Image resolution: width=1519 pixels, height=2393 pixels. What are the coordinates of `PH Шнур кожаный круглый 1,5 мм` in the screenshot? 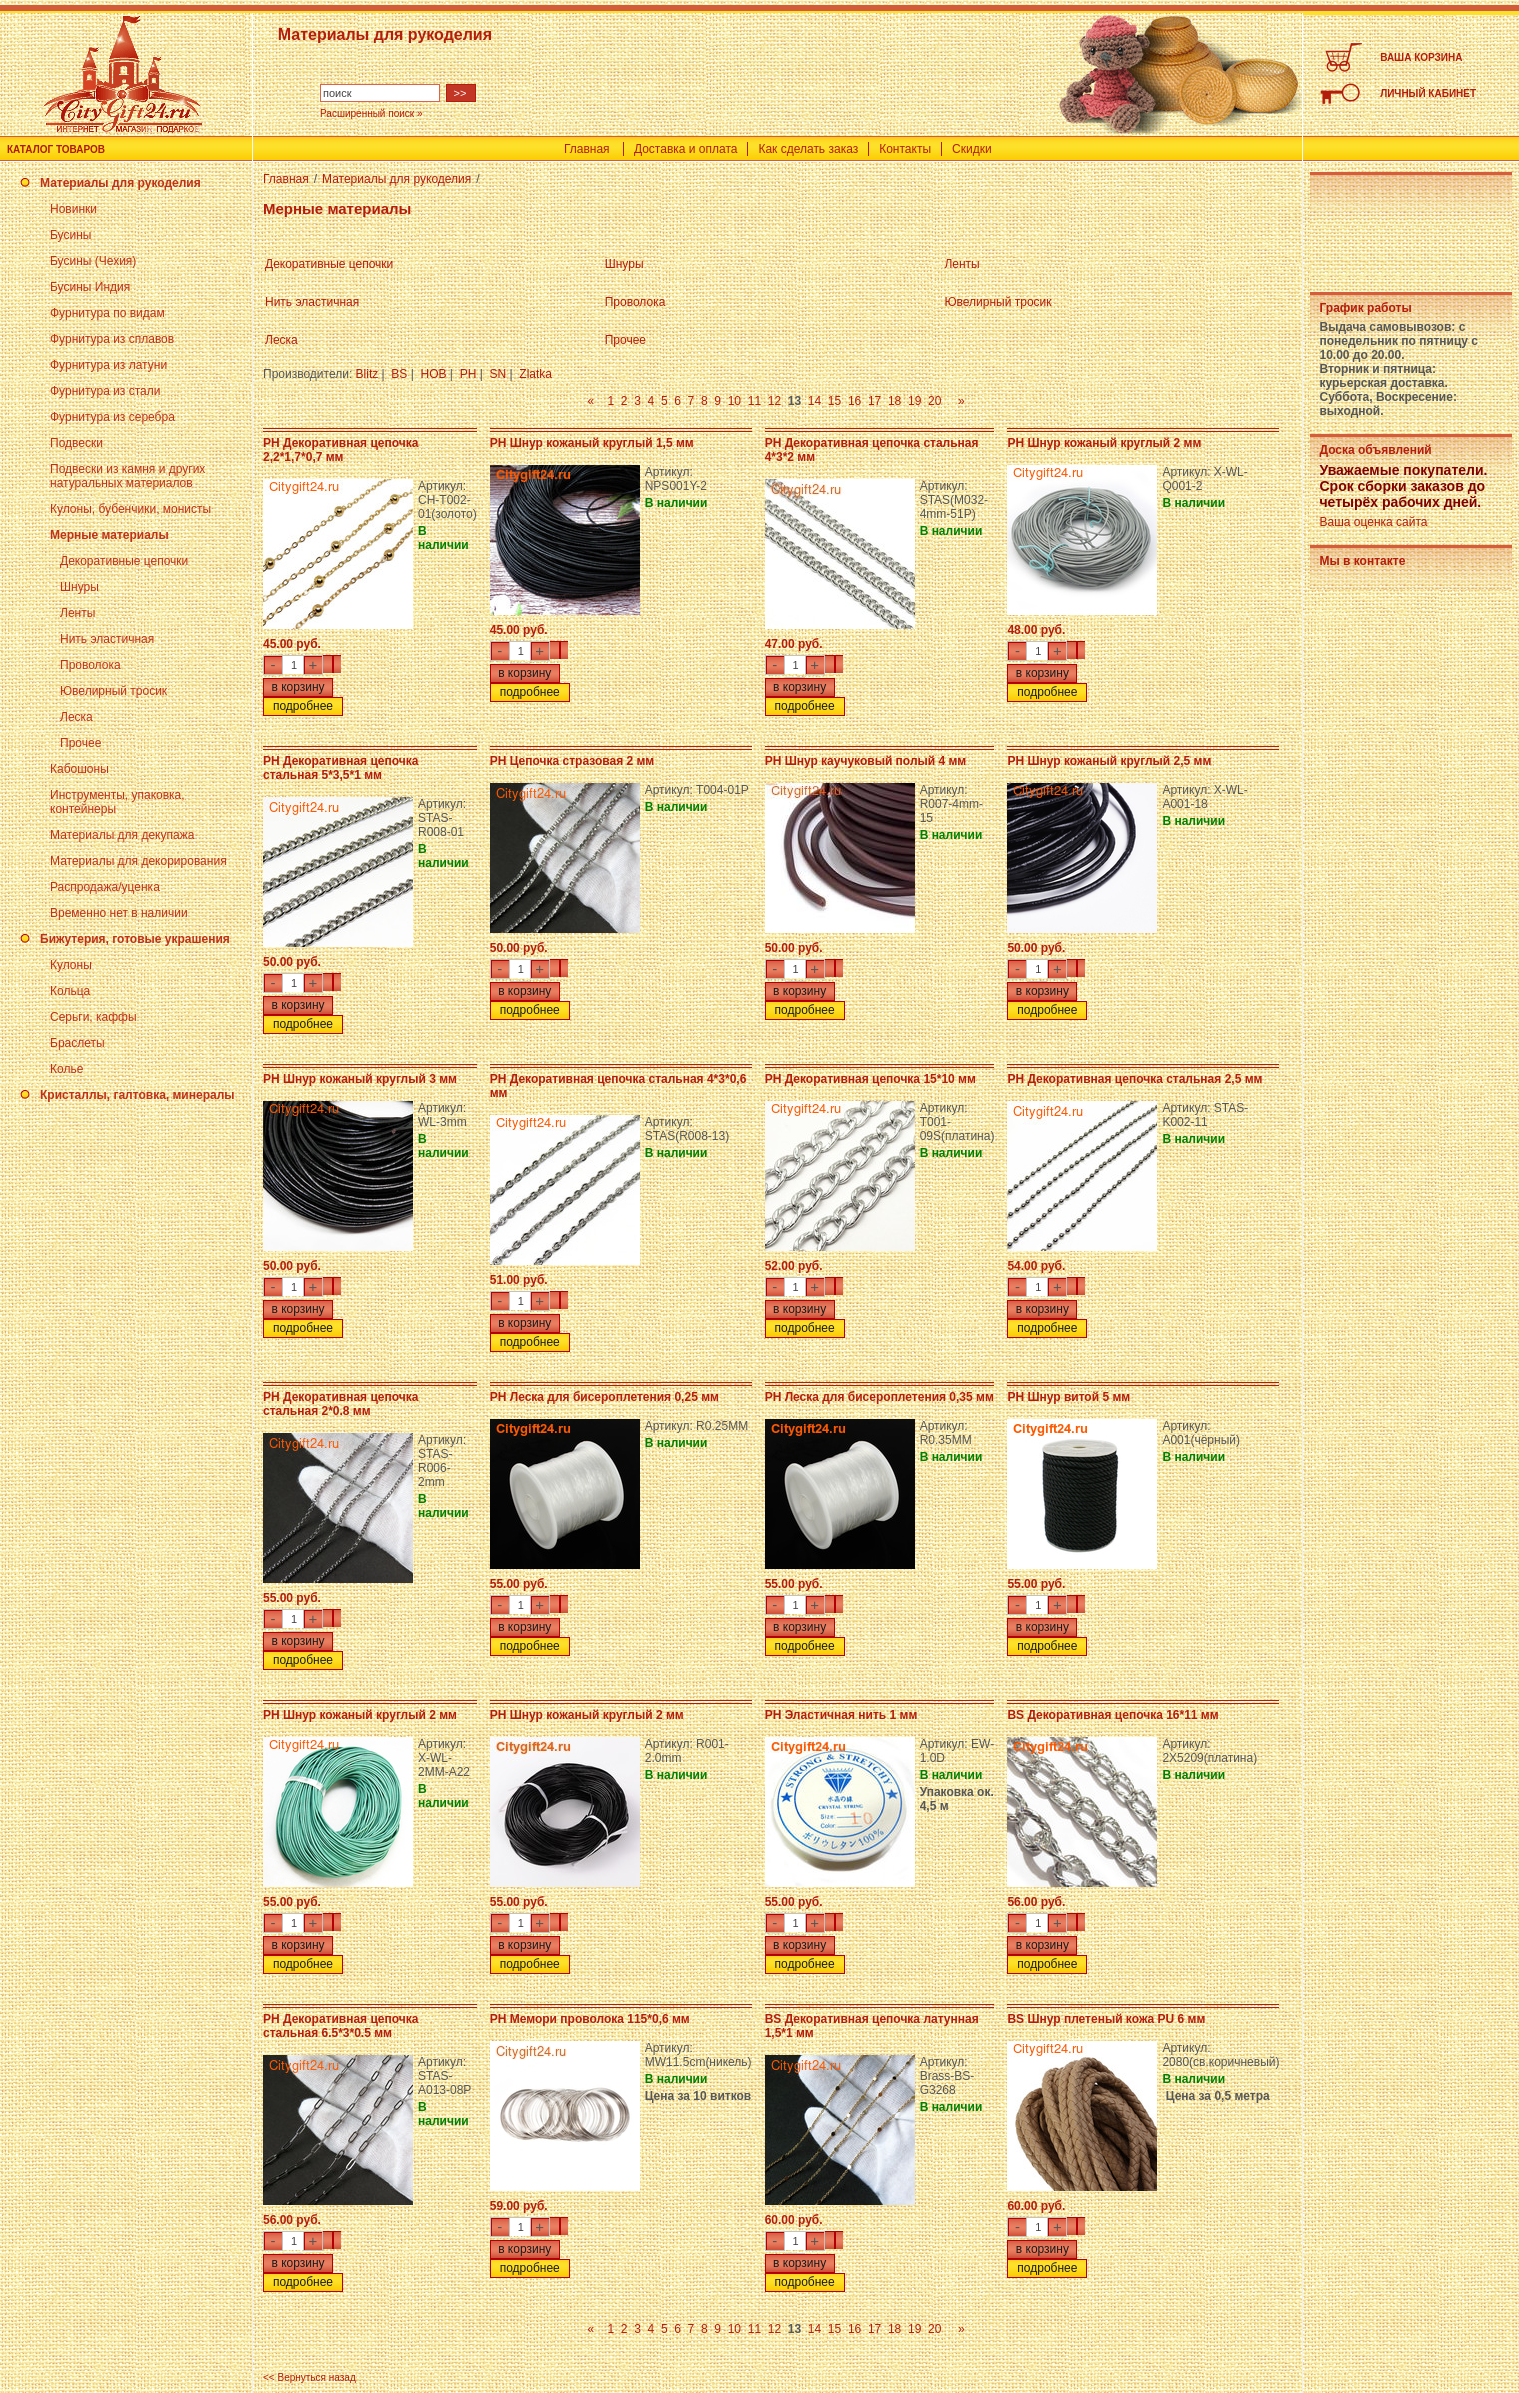 It's located at (592, 443).